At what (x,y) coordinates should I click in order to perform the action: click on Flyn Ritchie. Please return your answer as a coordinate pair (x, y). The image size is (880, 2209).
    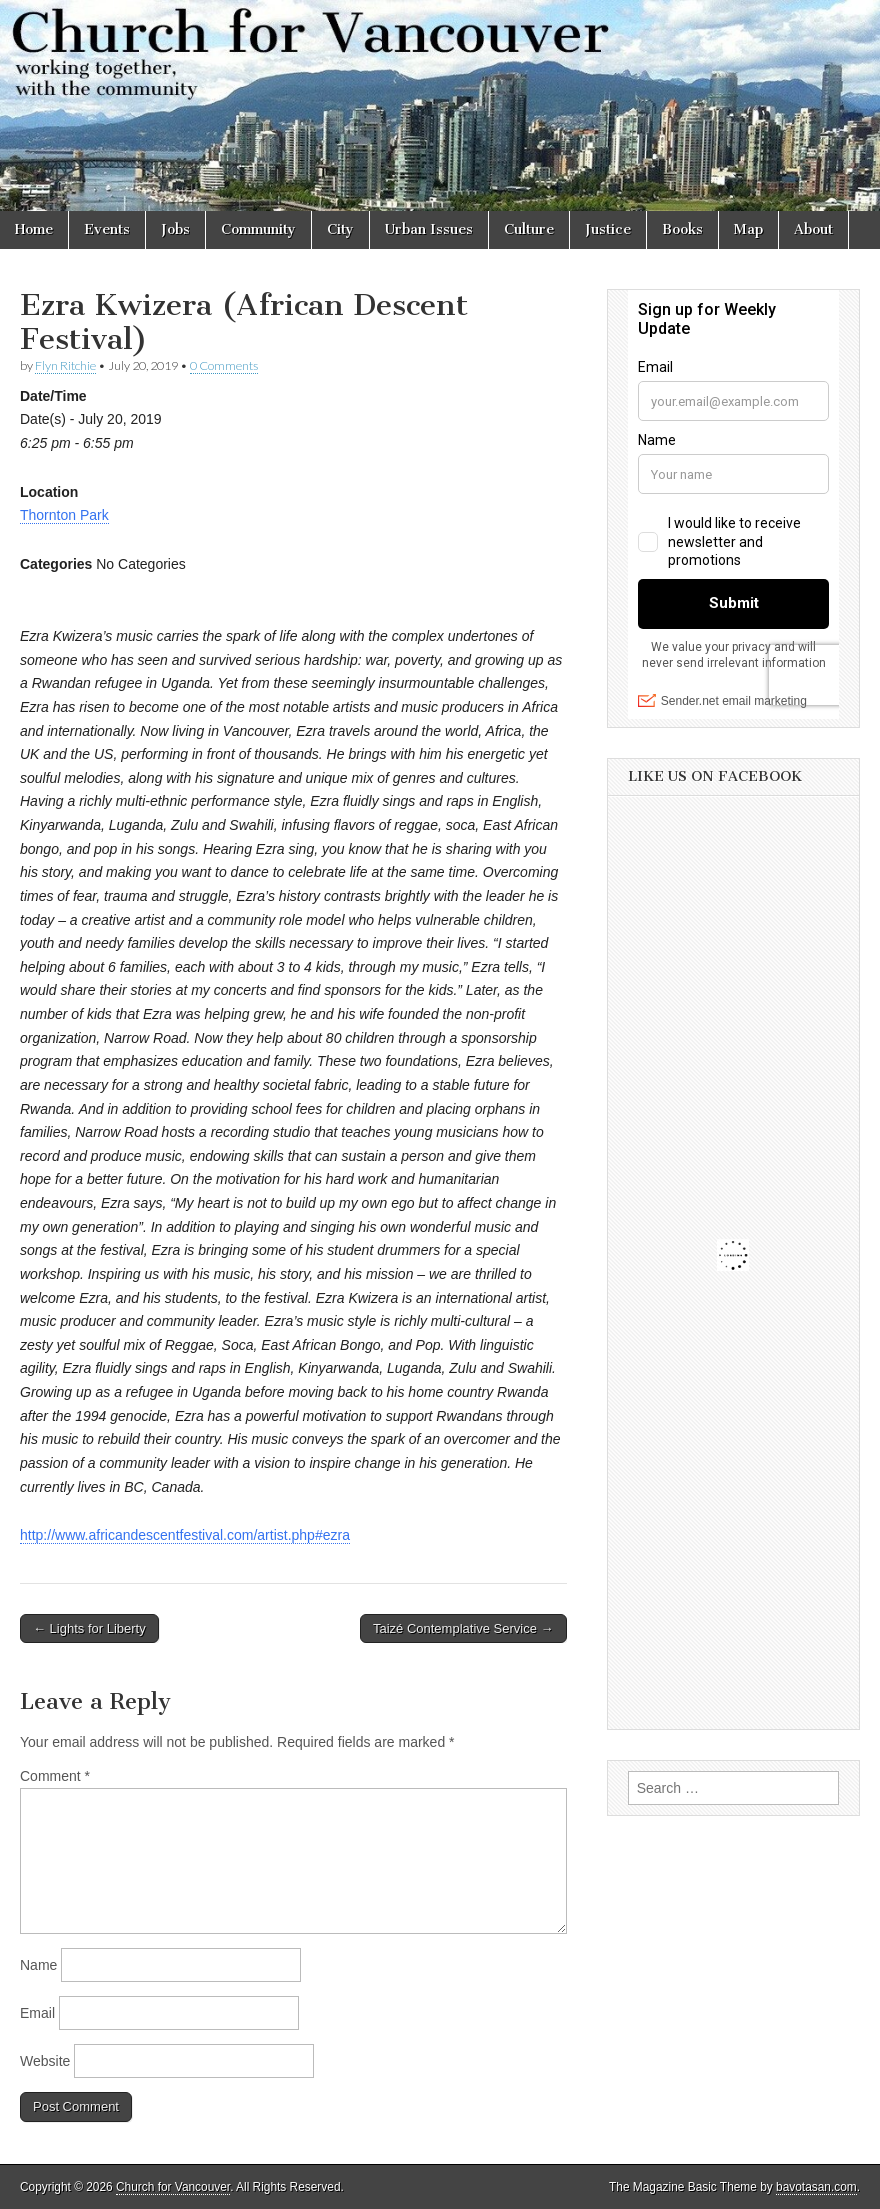
    Looking at the image, I should click on (65, 365).